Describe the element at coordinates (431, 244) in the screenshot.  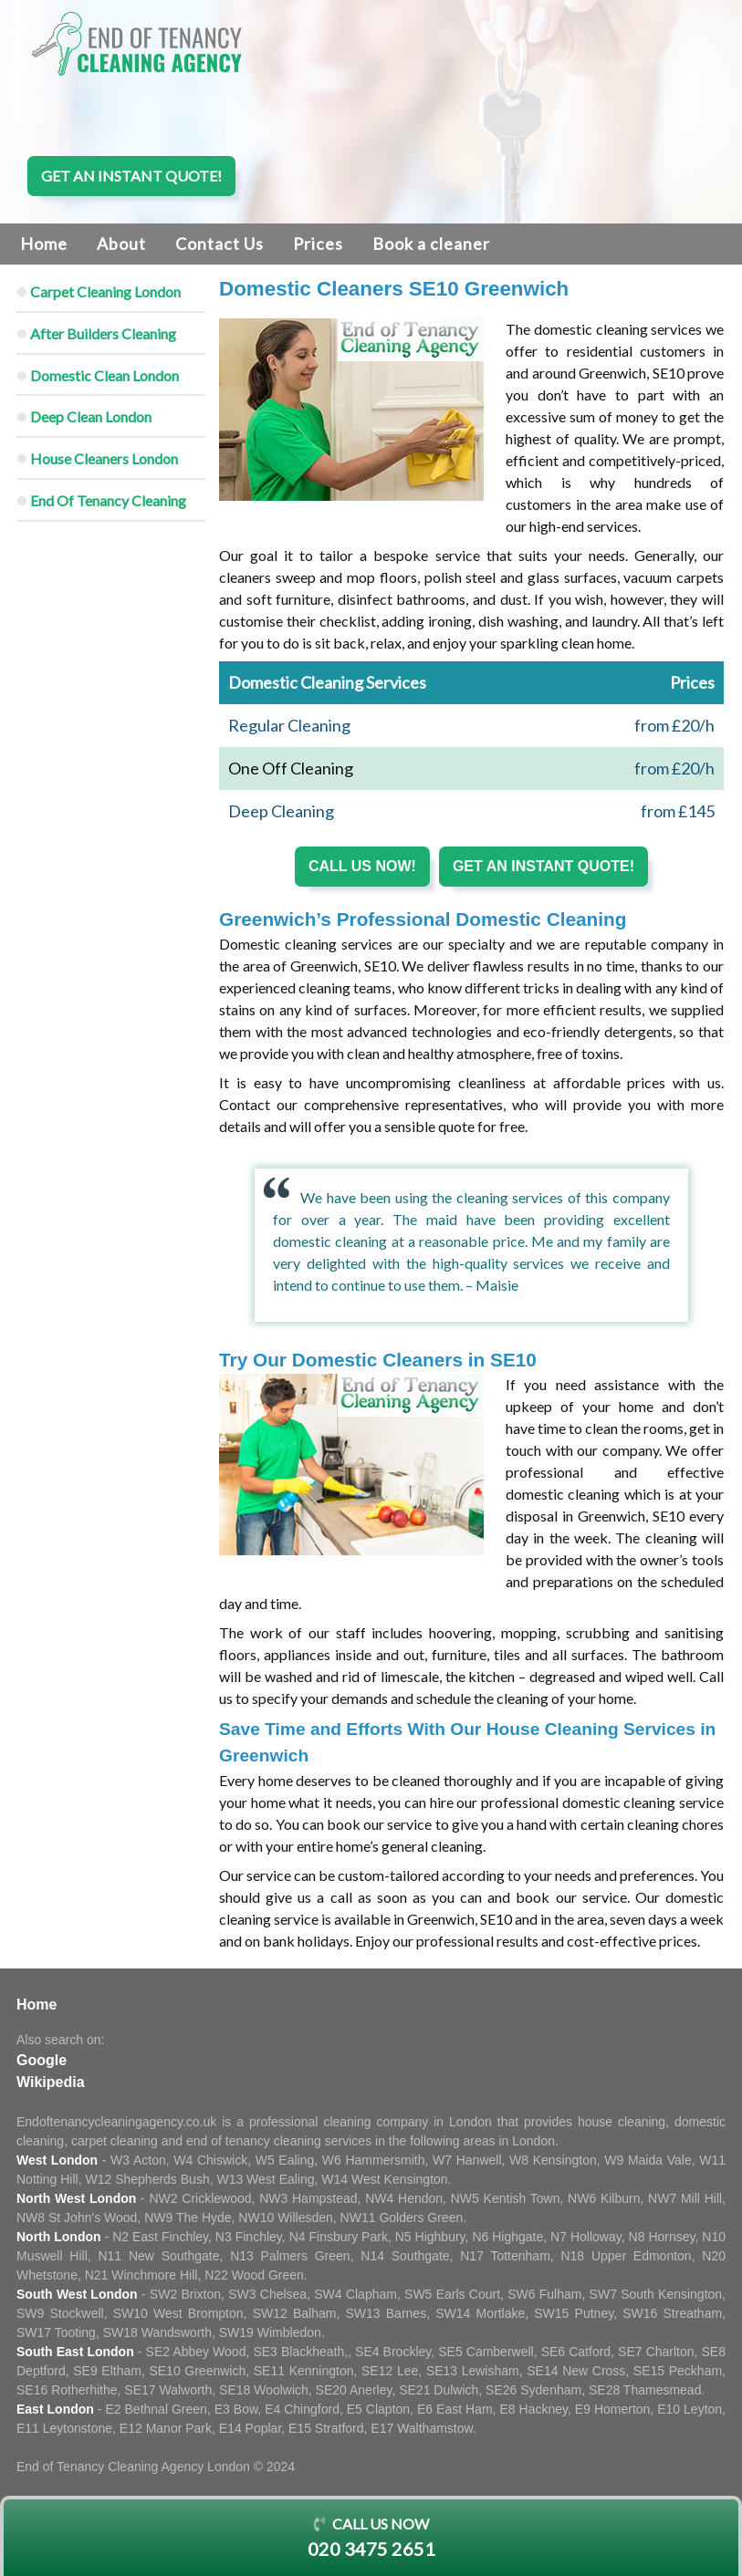
I see `Book a cleaner` at that location.